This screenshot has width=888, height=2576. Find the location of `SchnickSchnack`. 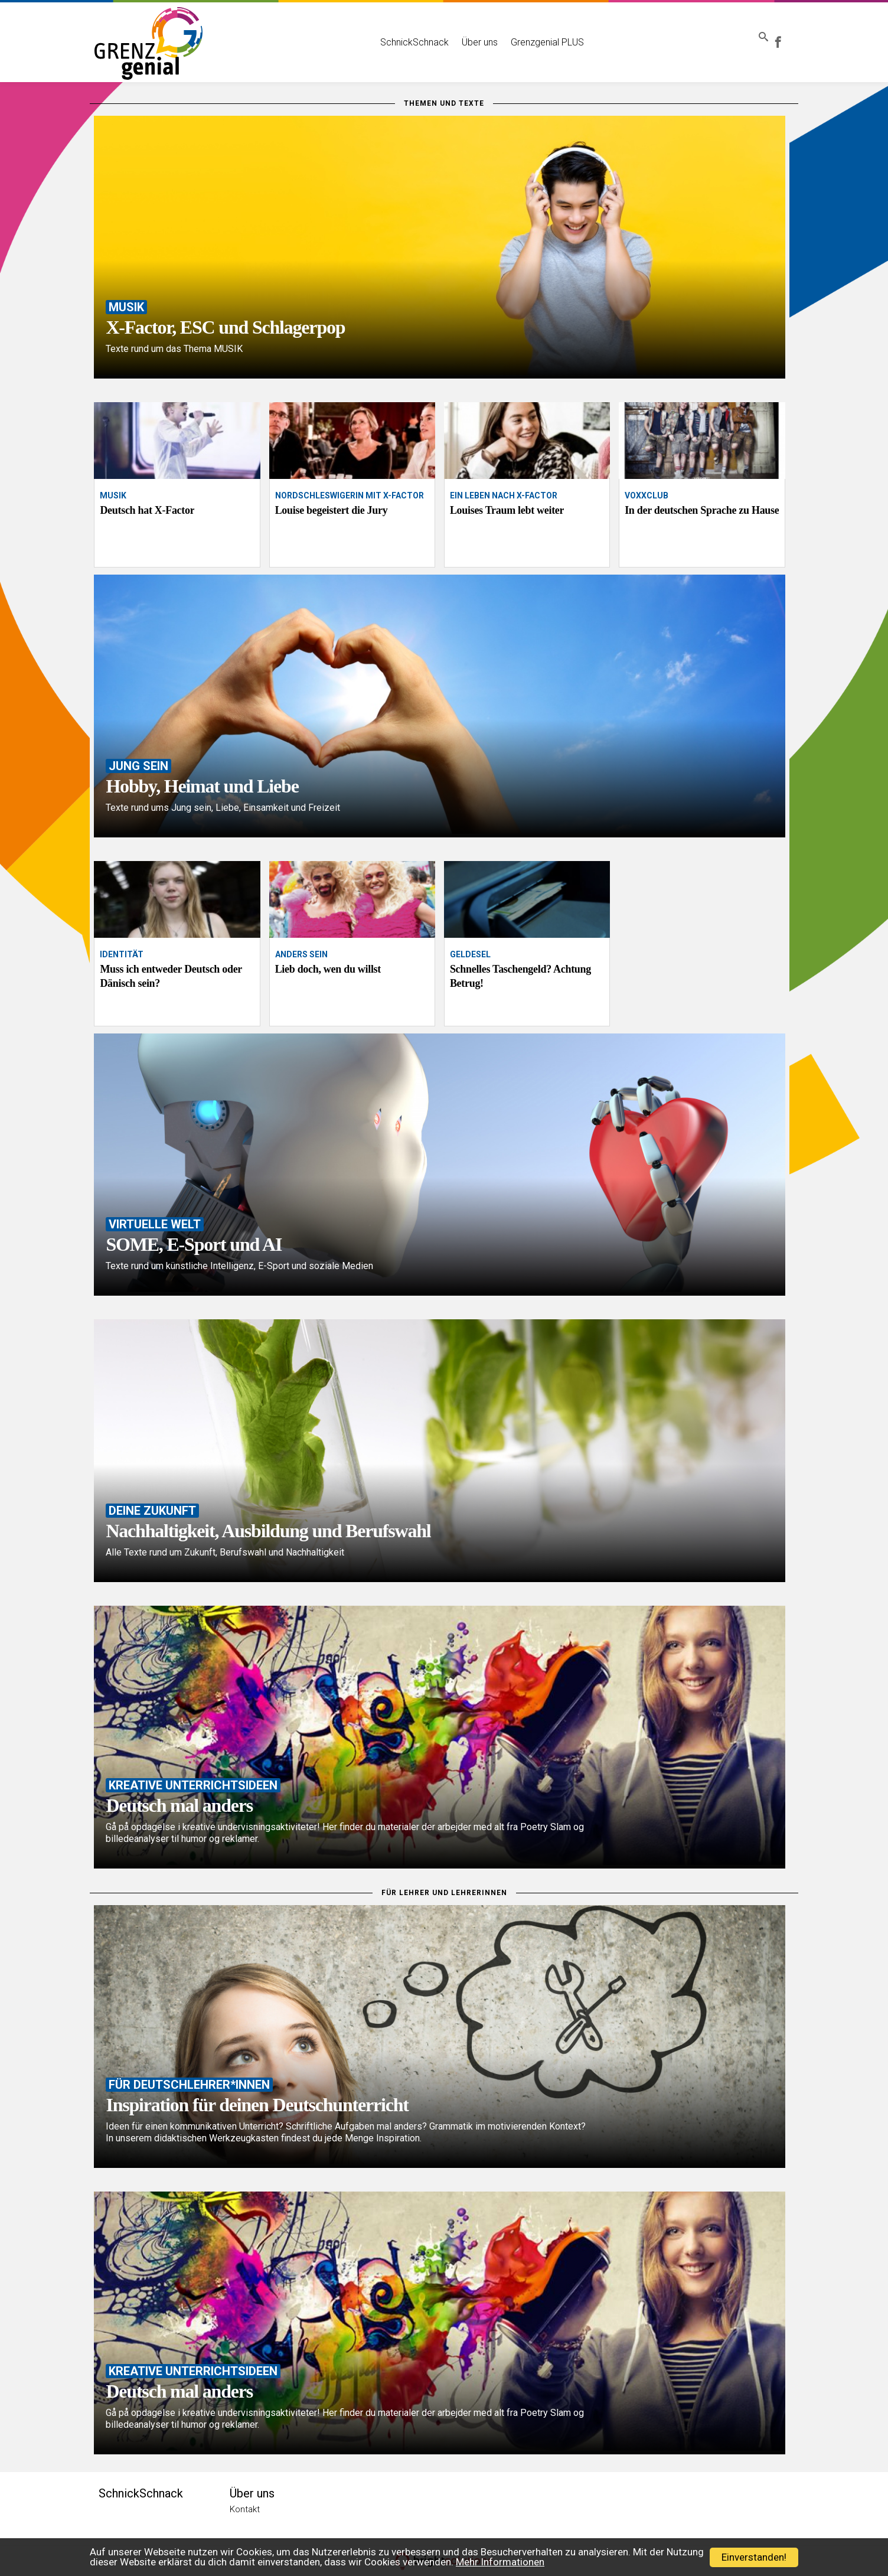

SchnickSchnack is located at coordinates (397, 34).